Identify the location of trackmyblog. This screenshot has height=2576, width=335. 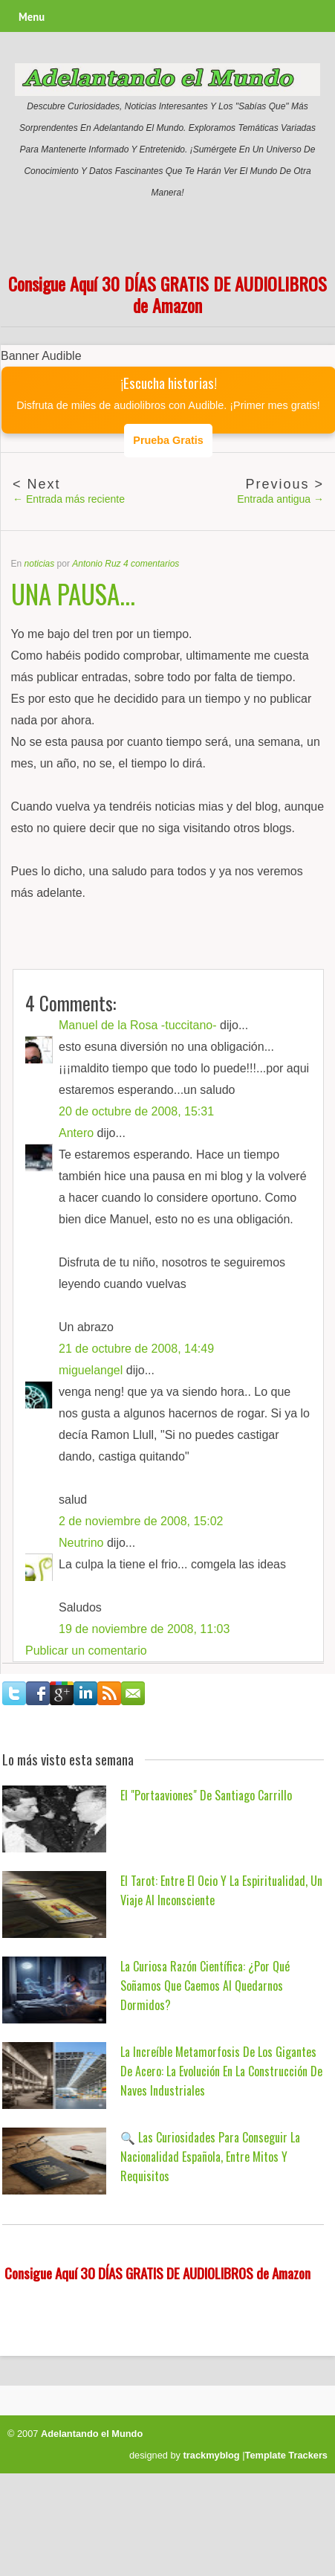
(211, 2455).